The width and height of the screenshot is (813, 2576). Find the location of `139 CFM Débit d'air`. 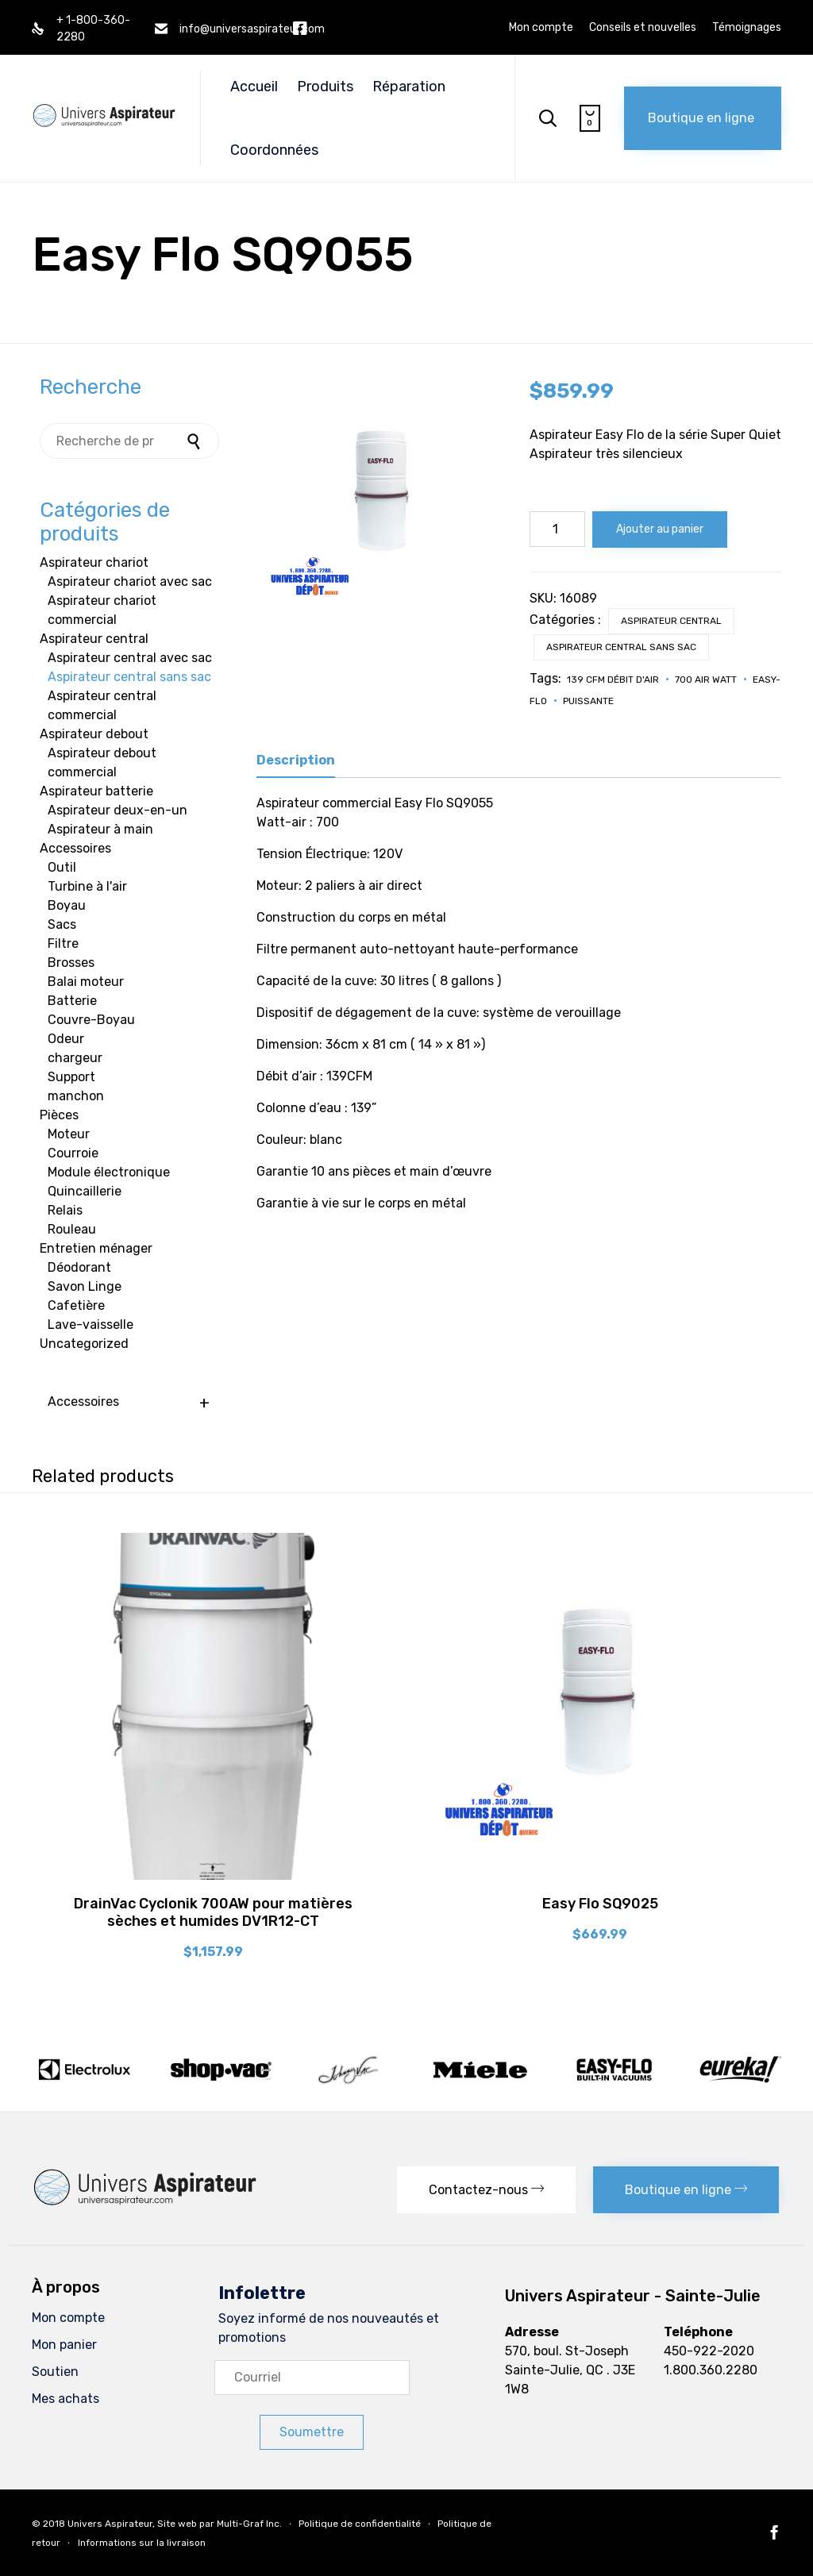

139 CFM Débit d'air is located at coordinates (613, 679).